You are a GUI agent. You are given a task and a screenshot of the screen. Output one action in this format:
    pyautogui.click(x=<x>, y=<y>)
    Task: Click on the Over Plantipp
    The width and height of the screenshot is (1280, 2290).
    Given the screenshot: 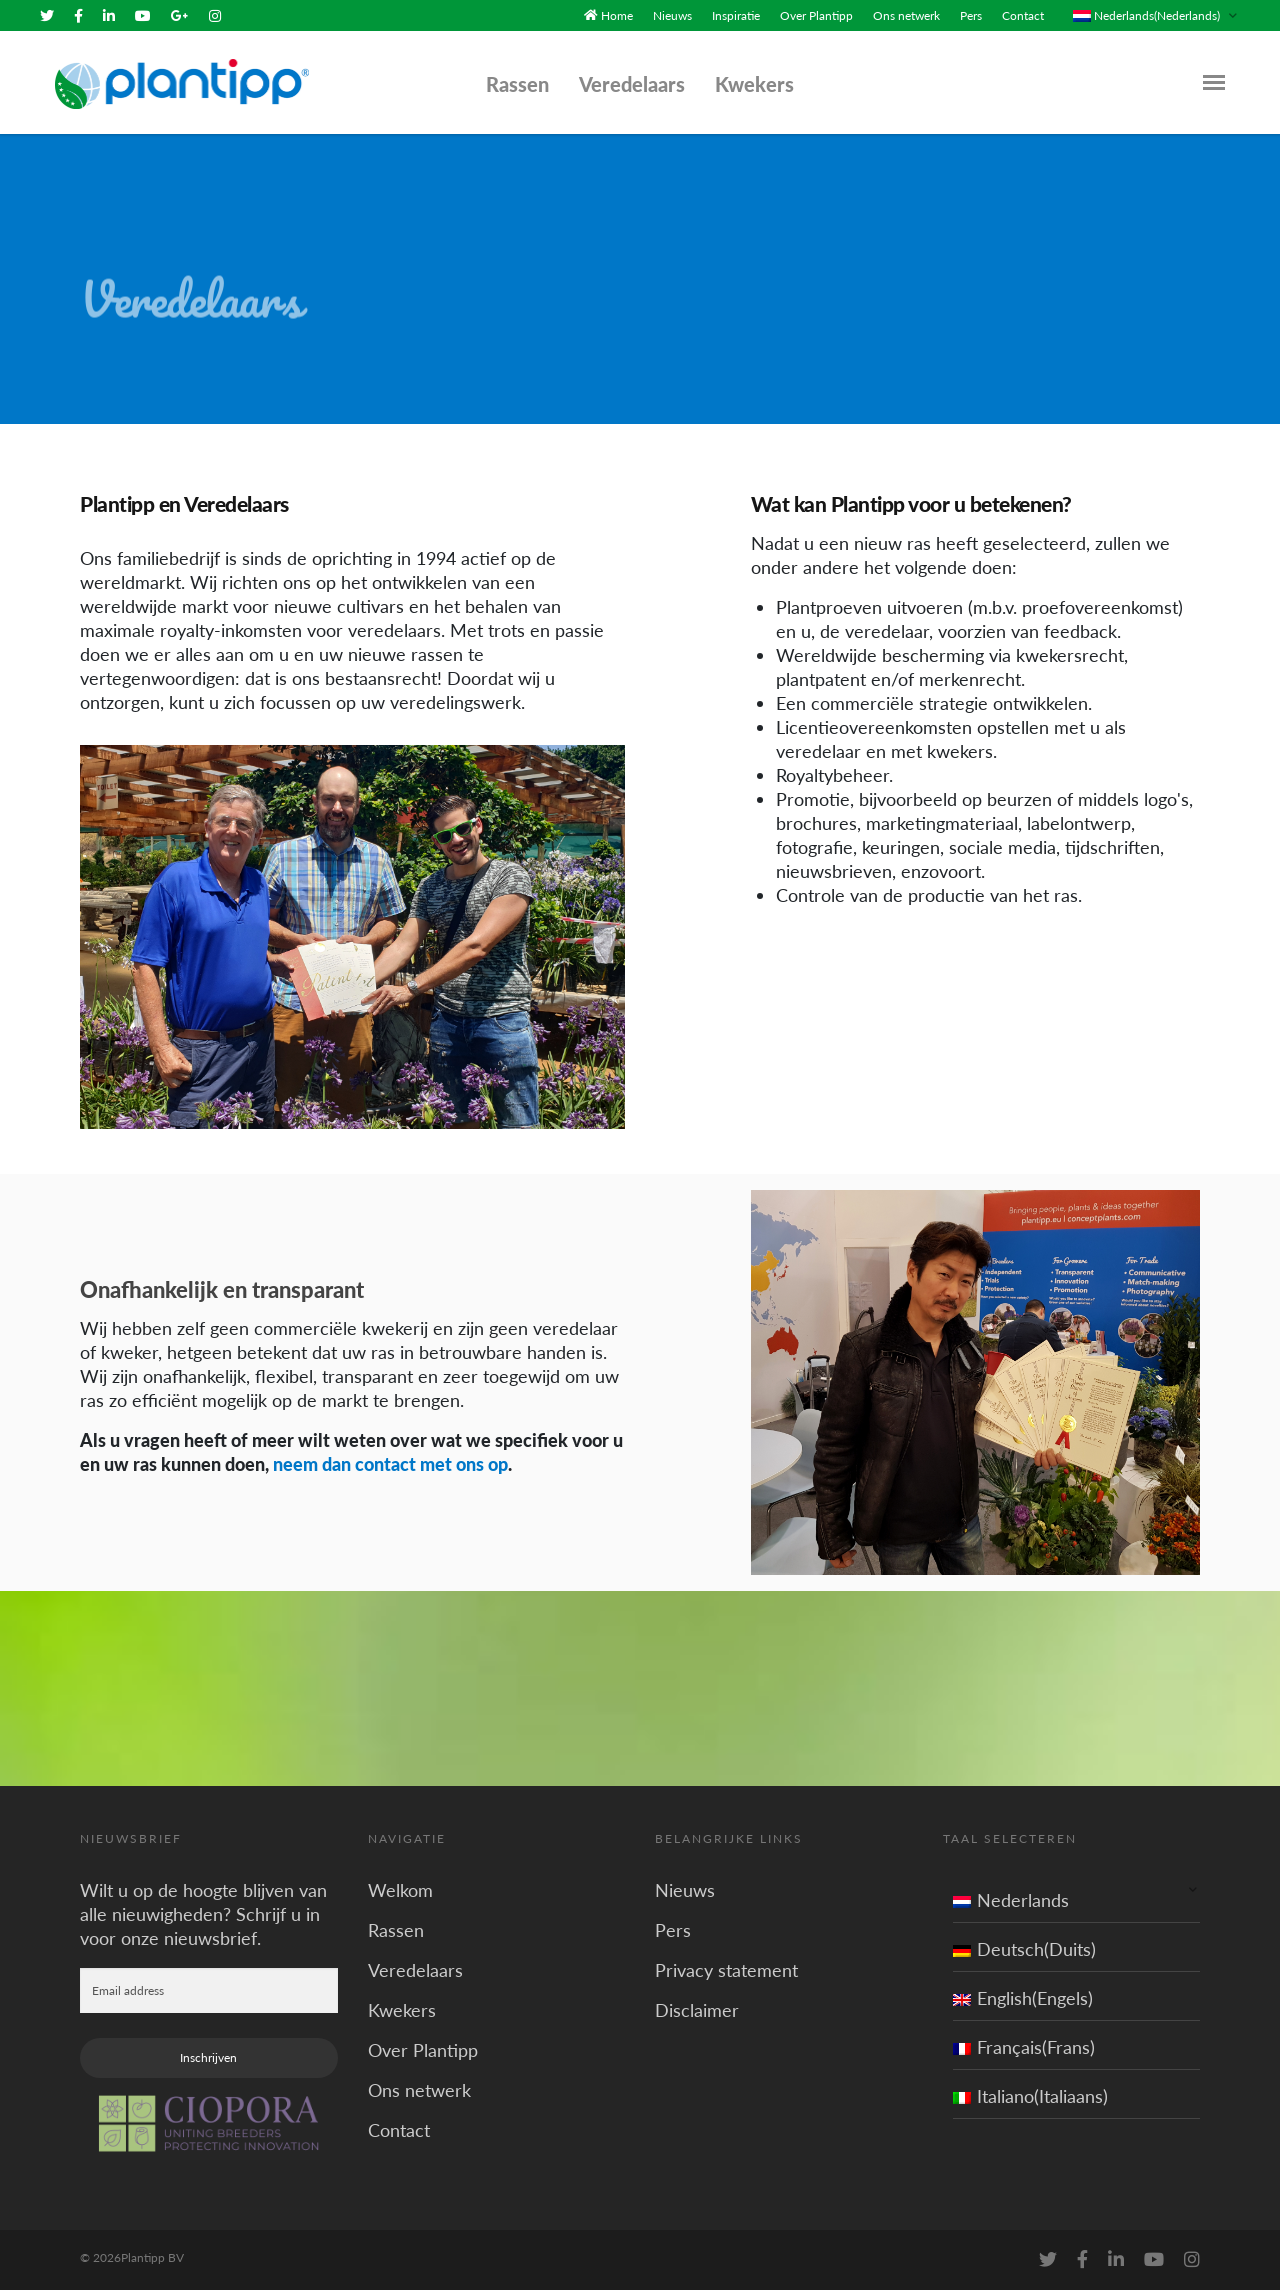 What is the action you would take?
    pyautogui.click(x=816, y=15)
    